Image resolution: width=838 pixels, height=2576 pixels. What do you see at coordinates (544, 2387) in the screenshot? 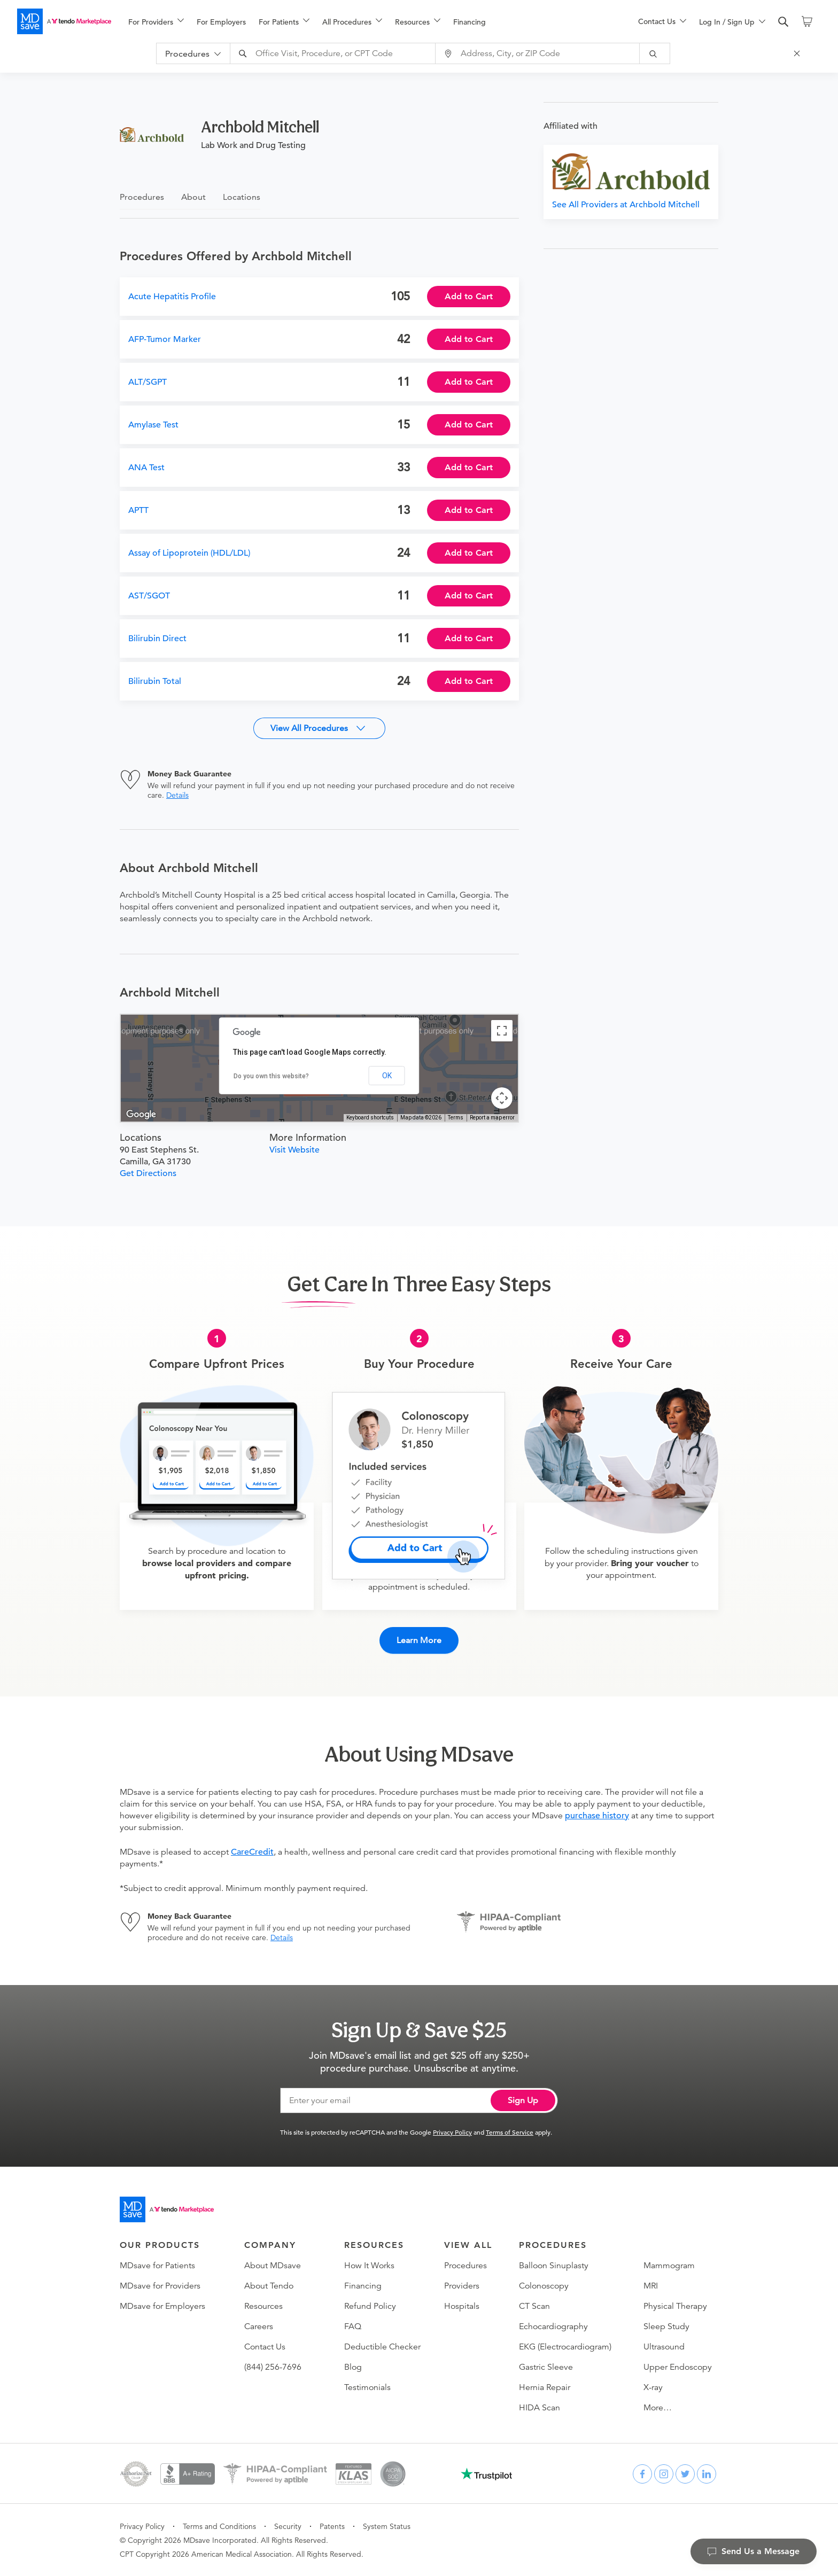
I see `Hernia Repair` at bounding box center [544, 2387].